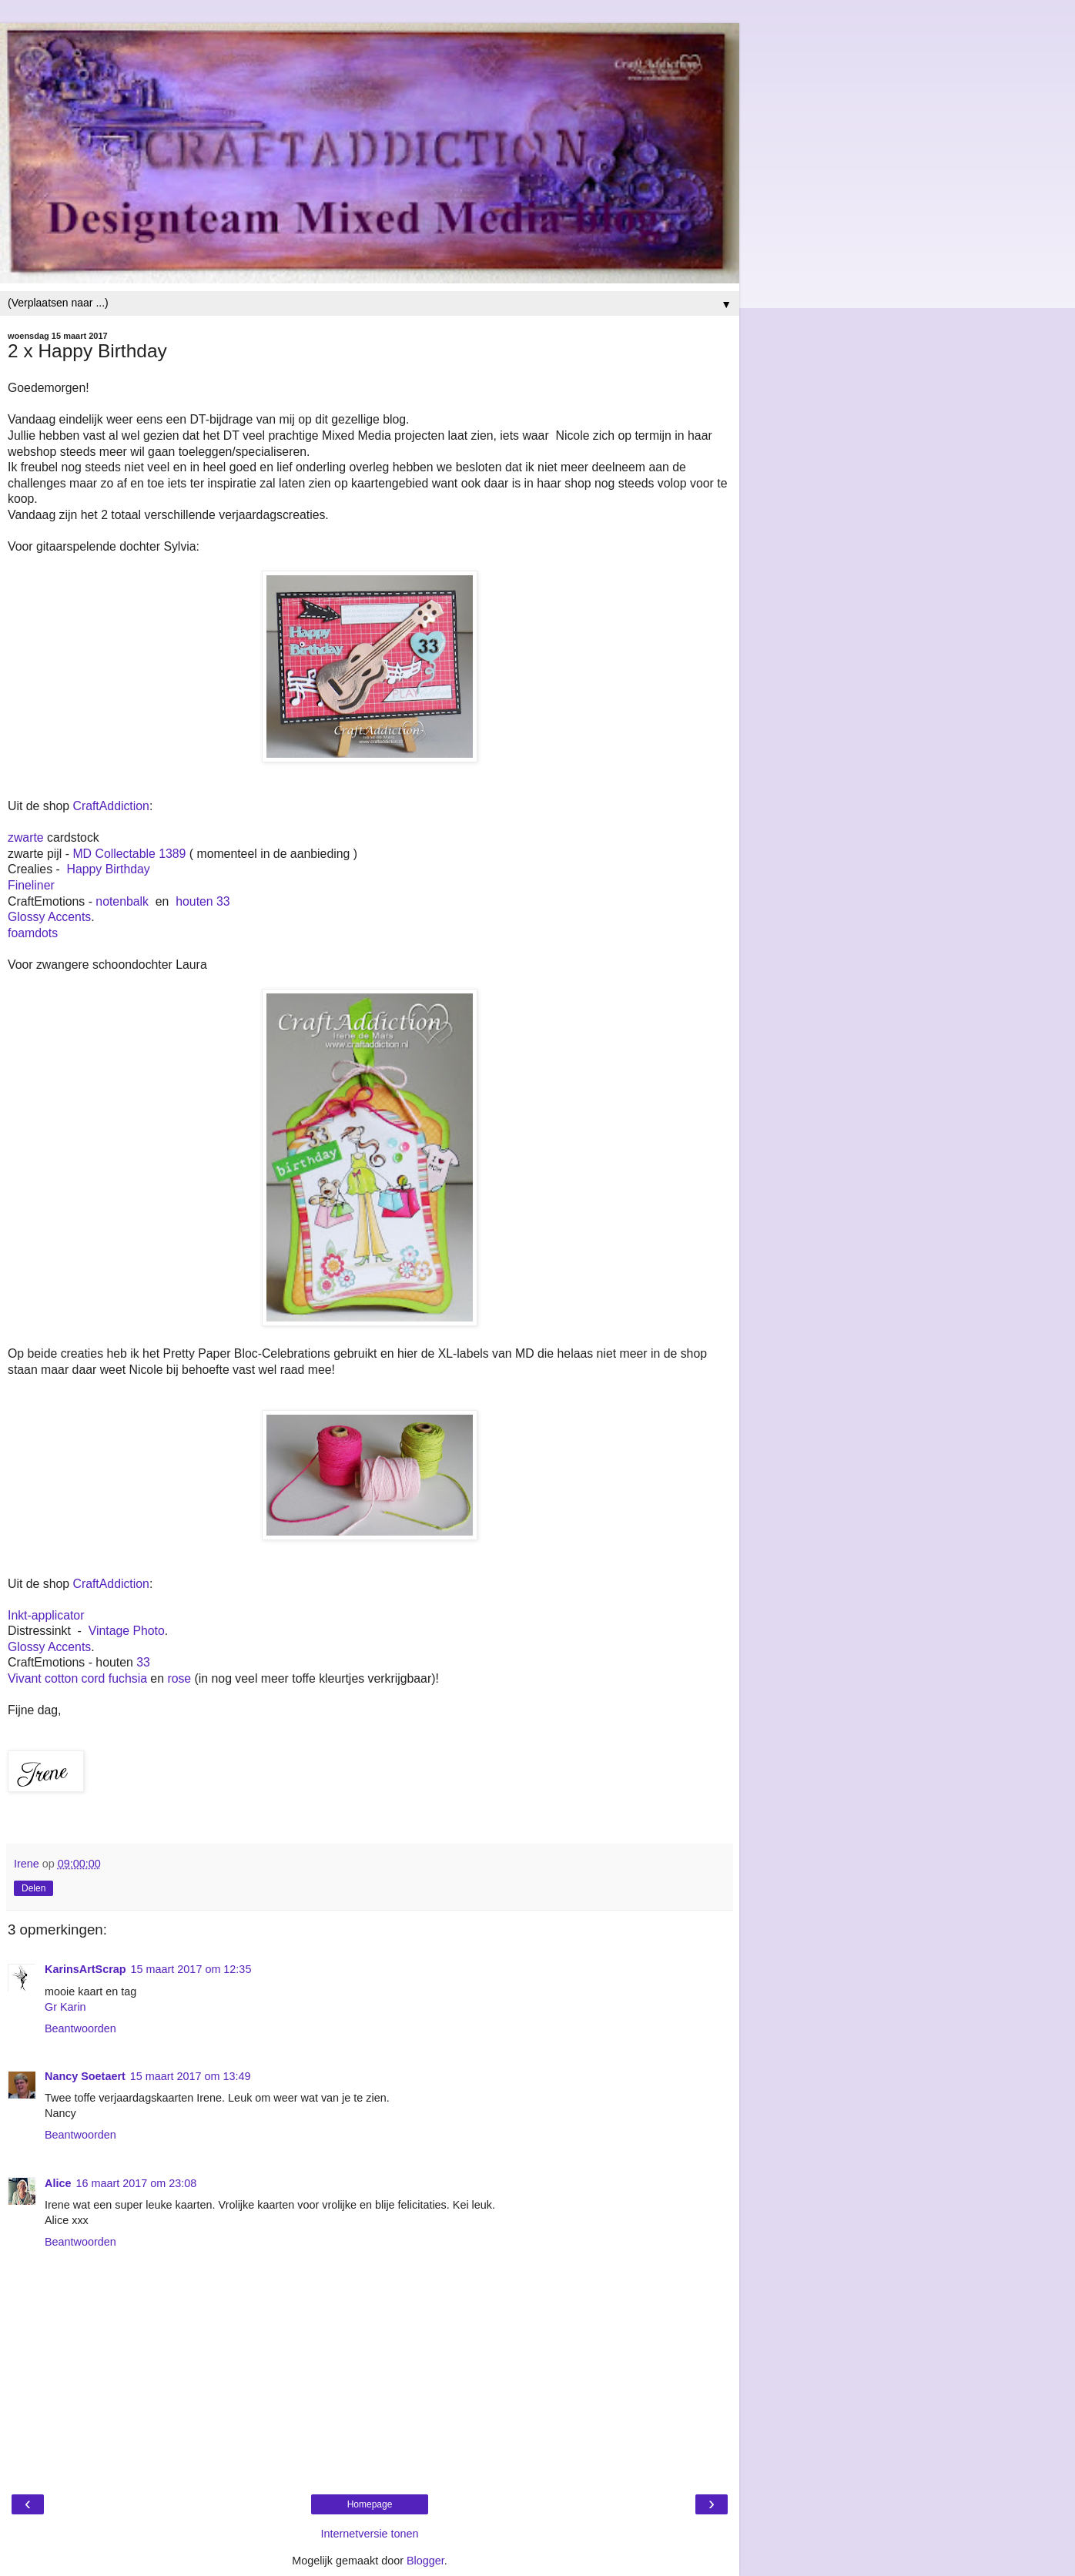 This screenshot has height=2576, width=1075. Describe the element at coordinates (77, 1678) in the screenshot. I see `Vivant cotton cord fuchsia` at that location.